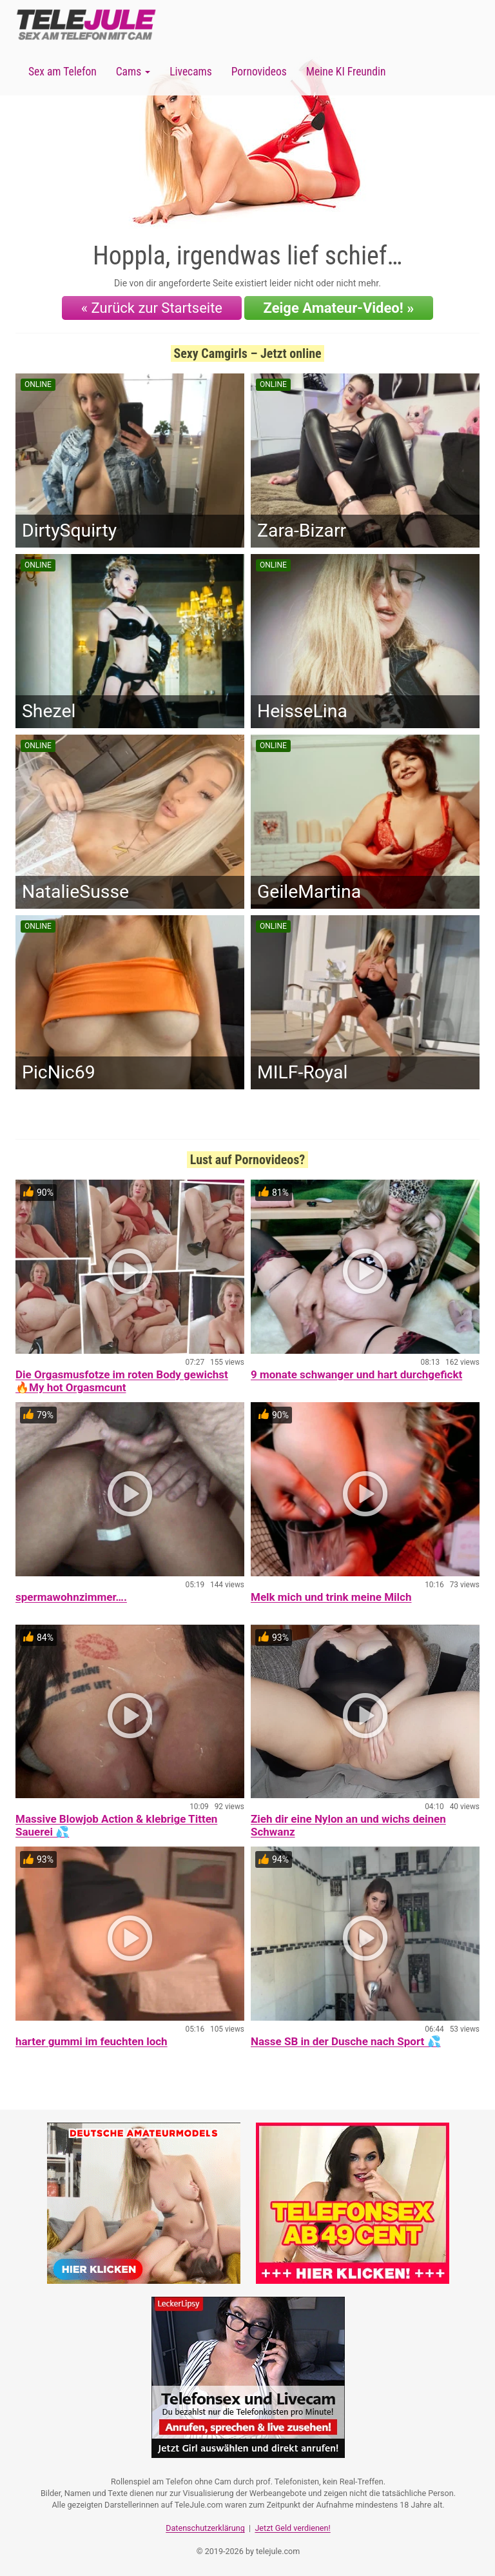 Image resolution: width=495 pixels, height=2576 pixels. What do you see at coordinates (356, 1374) in the screenshot?
I see `9 monate schwanger und hart durchgefickt` at bounding box center [356, 1374].